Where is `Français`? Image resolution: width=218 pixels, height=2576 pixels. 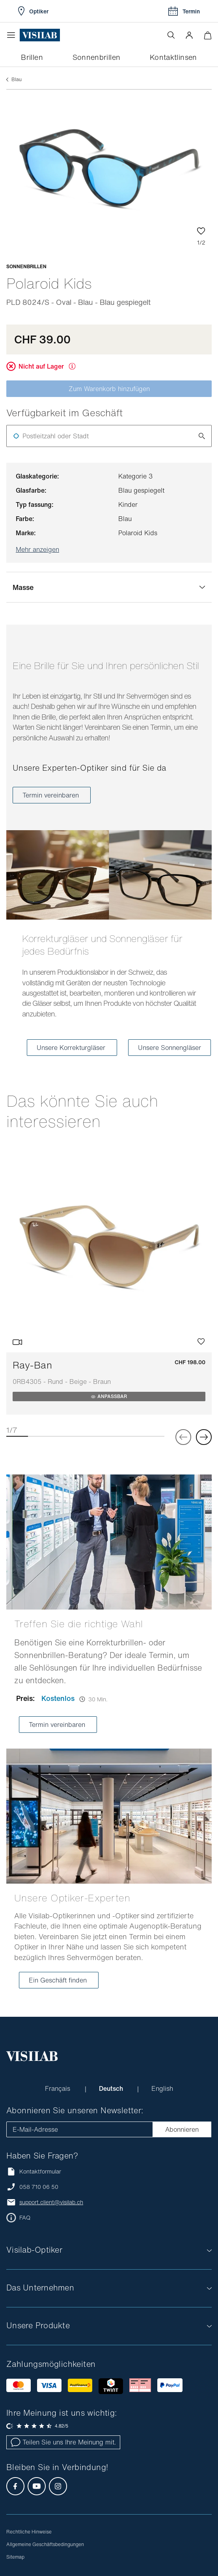 Français is located at coordinates (58, 2088).